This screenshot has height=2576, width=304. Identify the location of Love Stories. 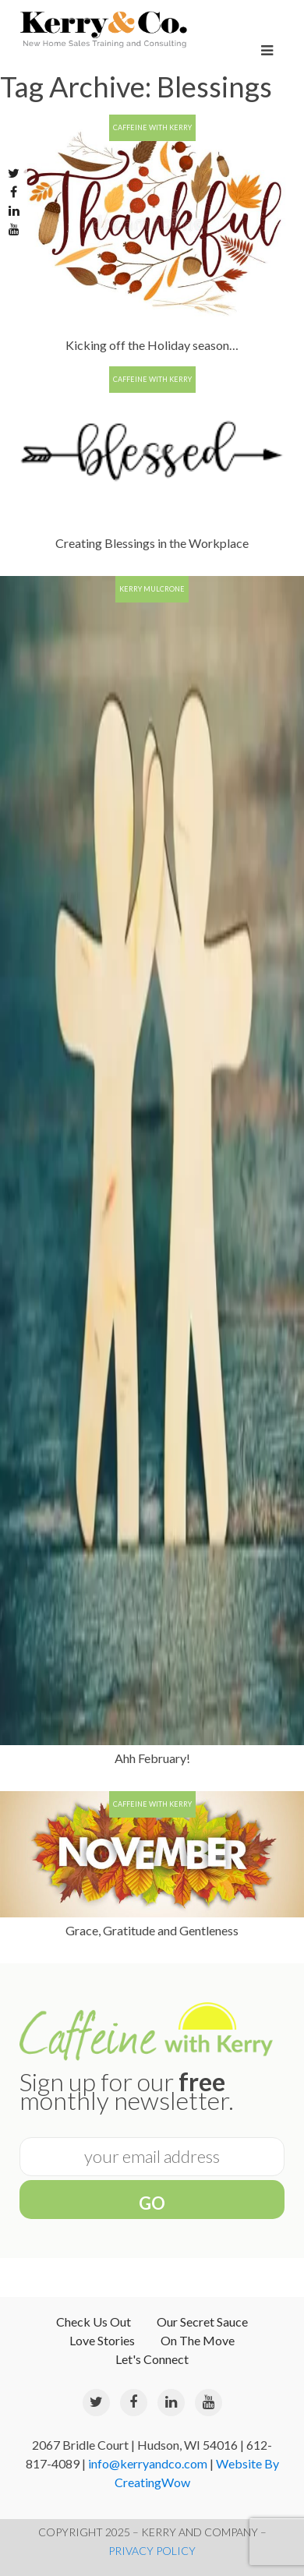
(102, 2340).